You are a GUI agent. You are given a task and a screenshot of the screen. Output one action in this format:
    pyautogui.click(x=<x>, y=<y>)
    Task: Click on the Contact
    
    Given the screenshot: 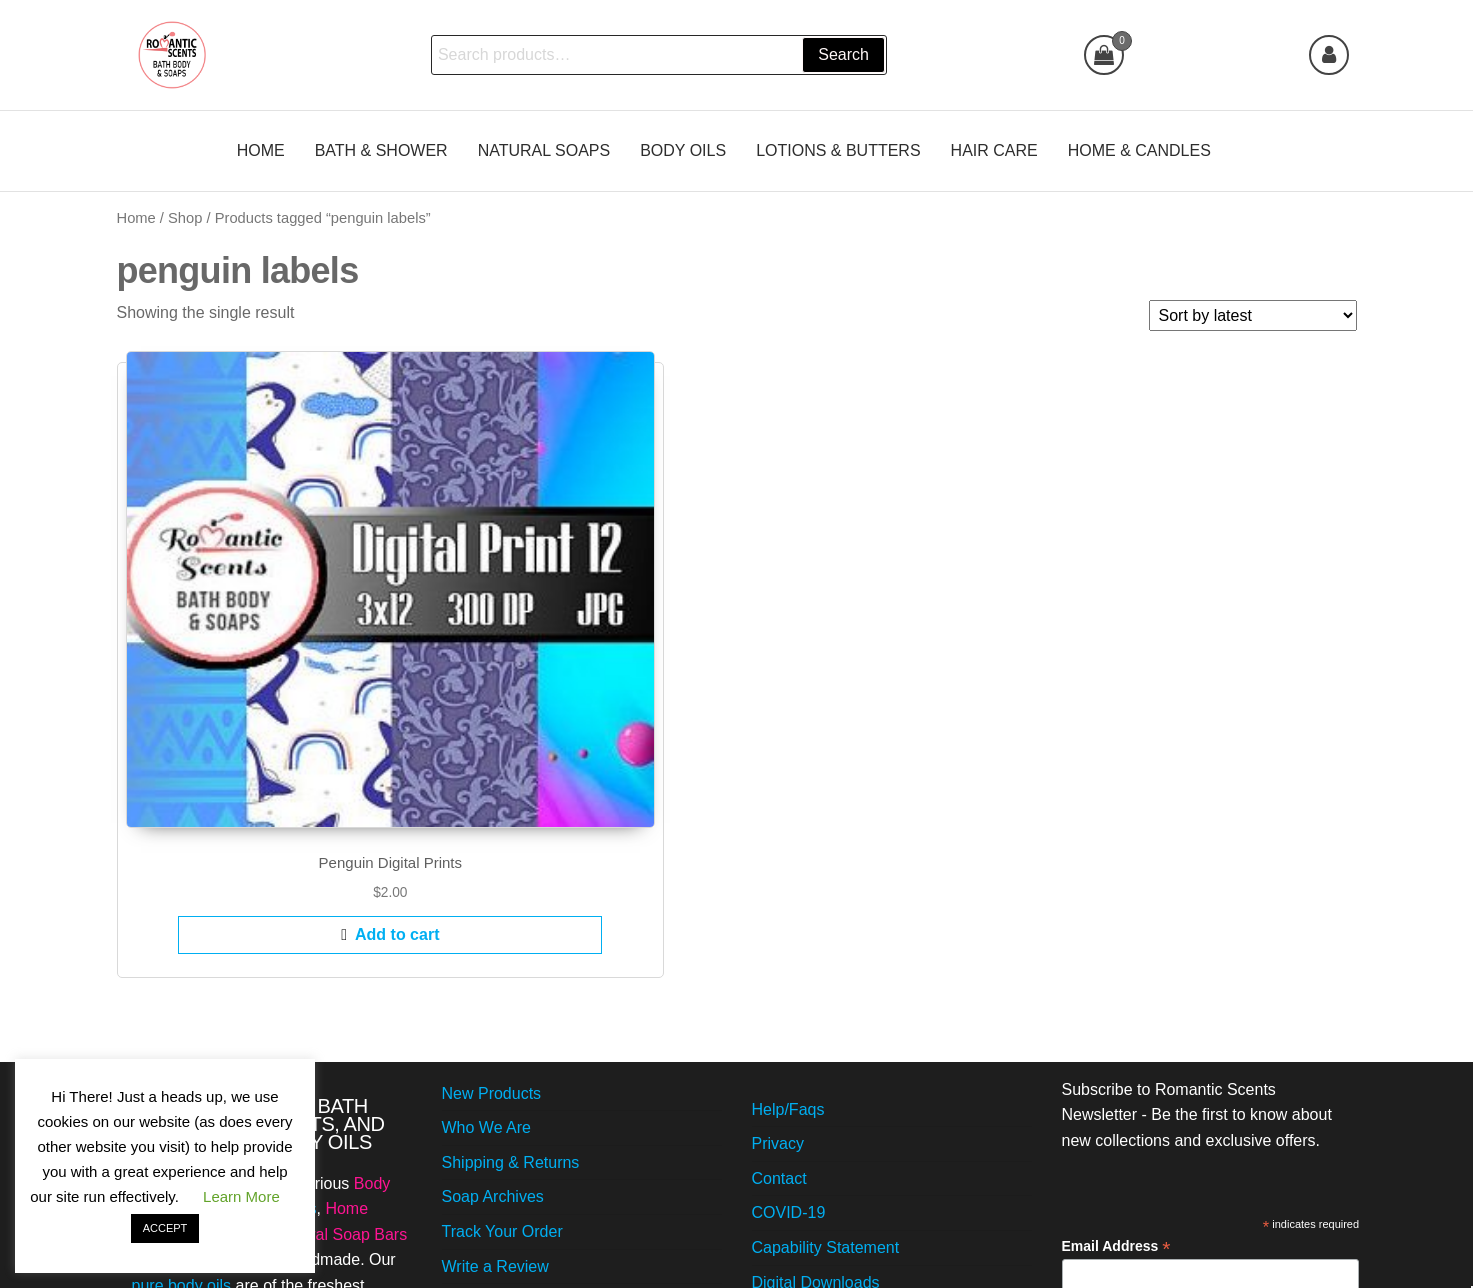 What is the action you would take?
    pyautogui.click(x=779, y=931)
    